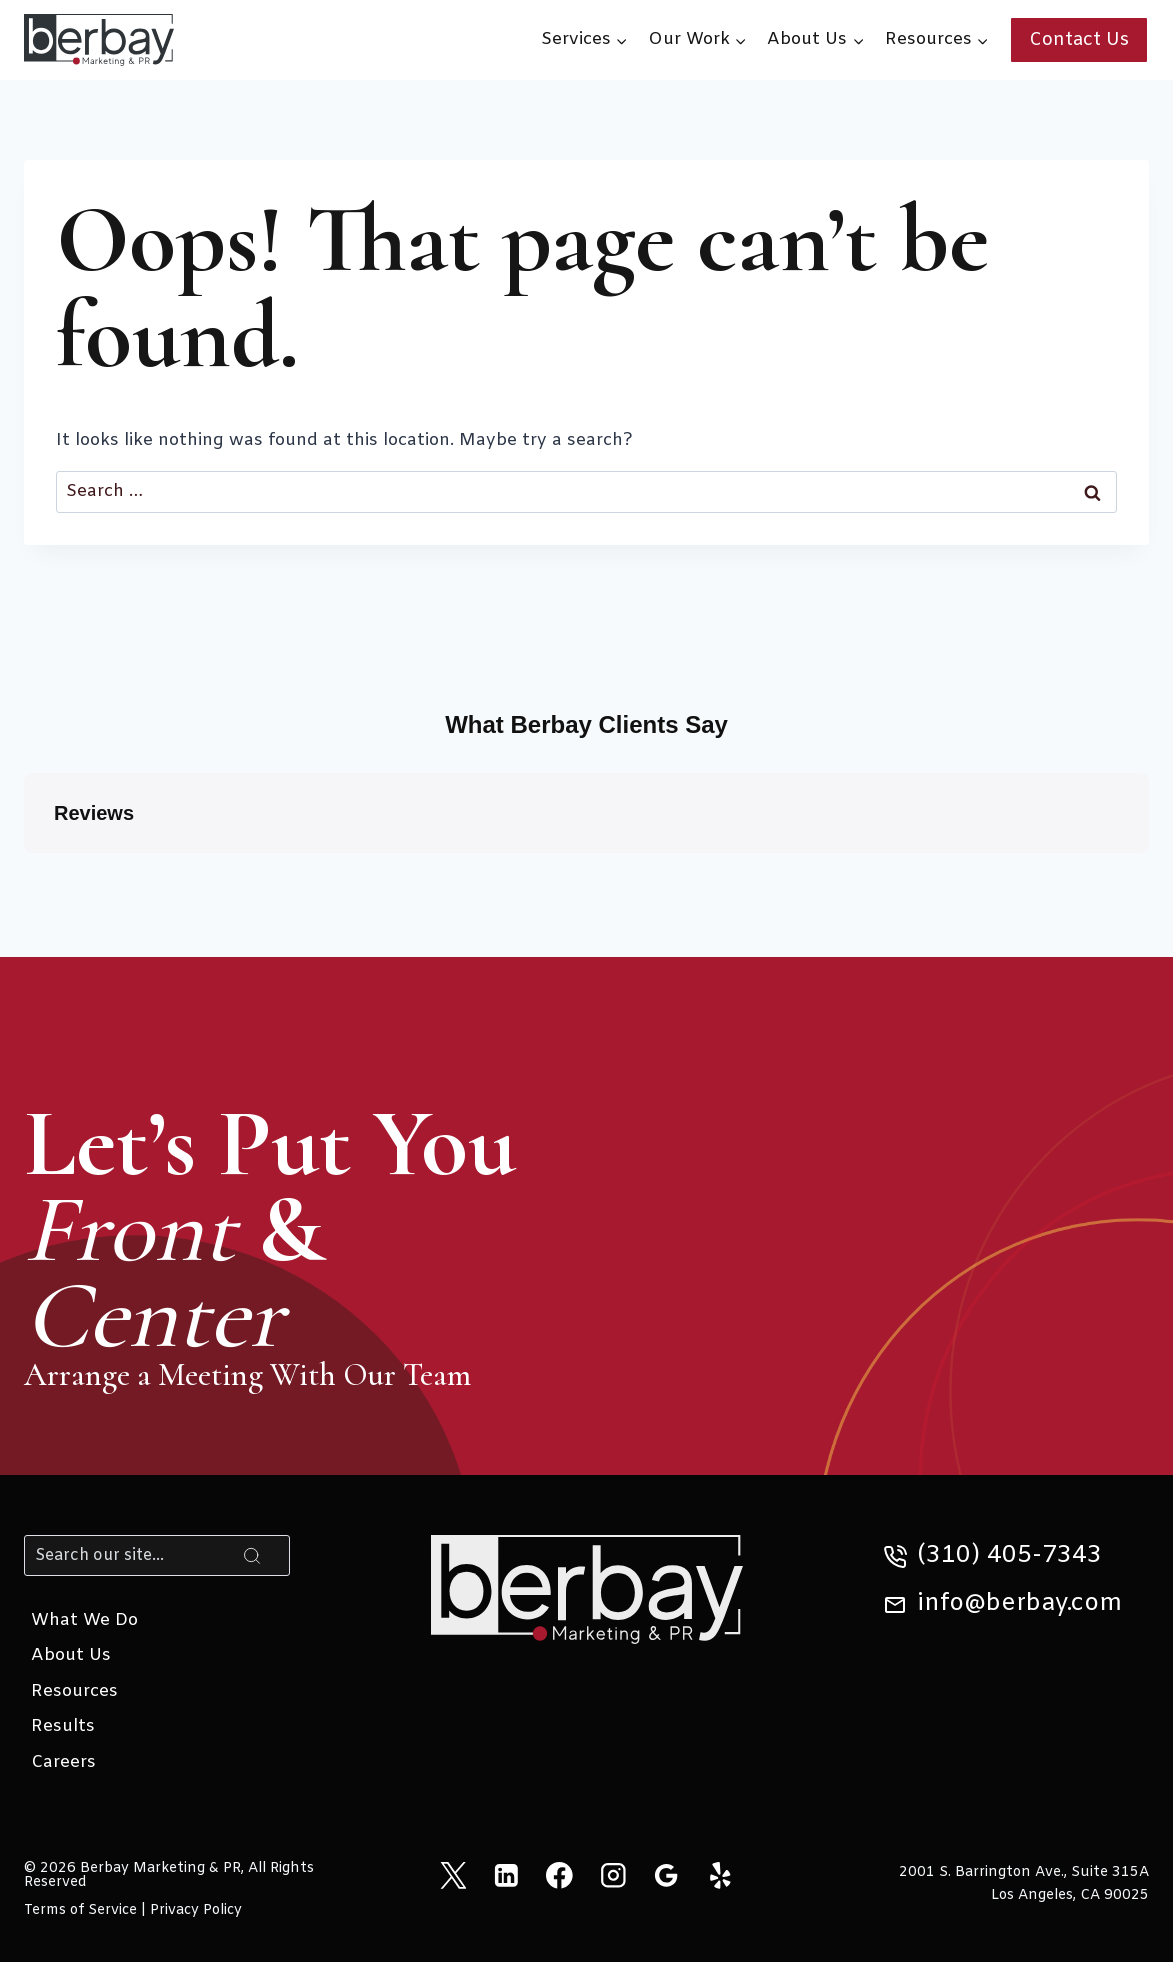 The height and width of the screenshot is (1962, 1173). What do you see at coordinates (196, 1910) in the screenshot?
I see `Privacy Policy` at bounding box center [196, 1910].